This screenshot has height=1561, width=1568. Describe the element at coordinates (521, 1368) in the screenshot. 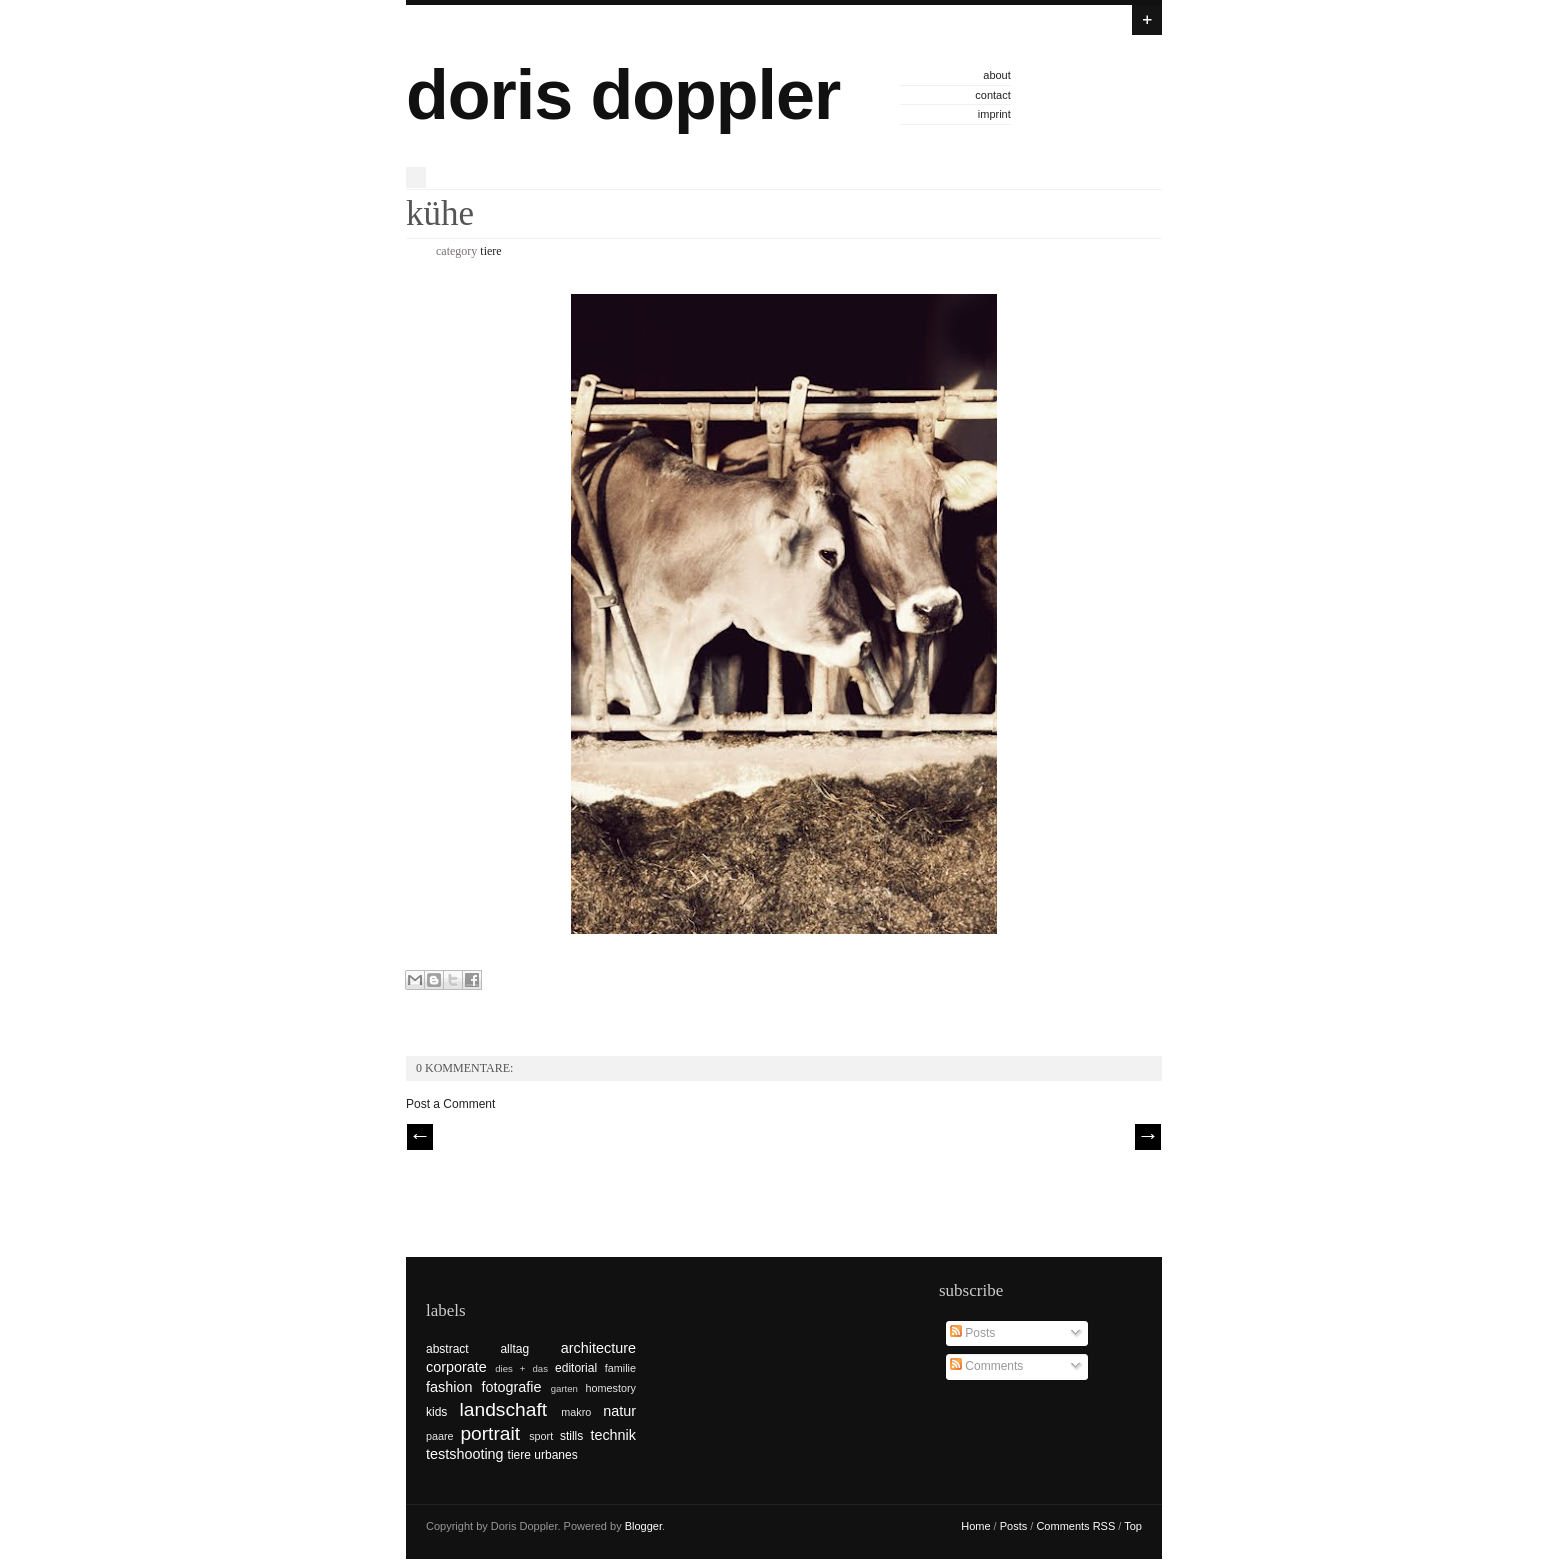

I see `dies + das` at that location.